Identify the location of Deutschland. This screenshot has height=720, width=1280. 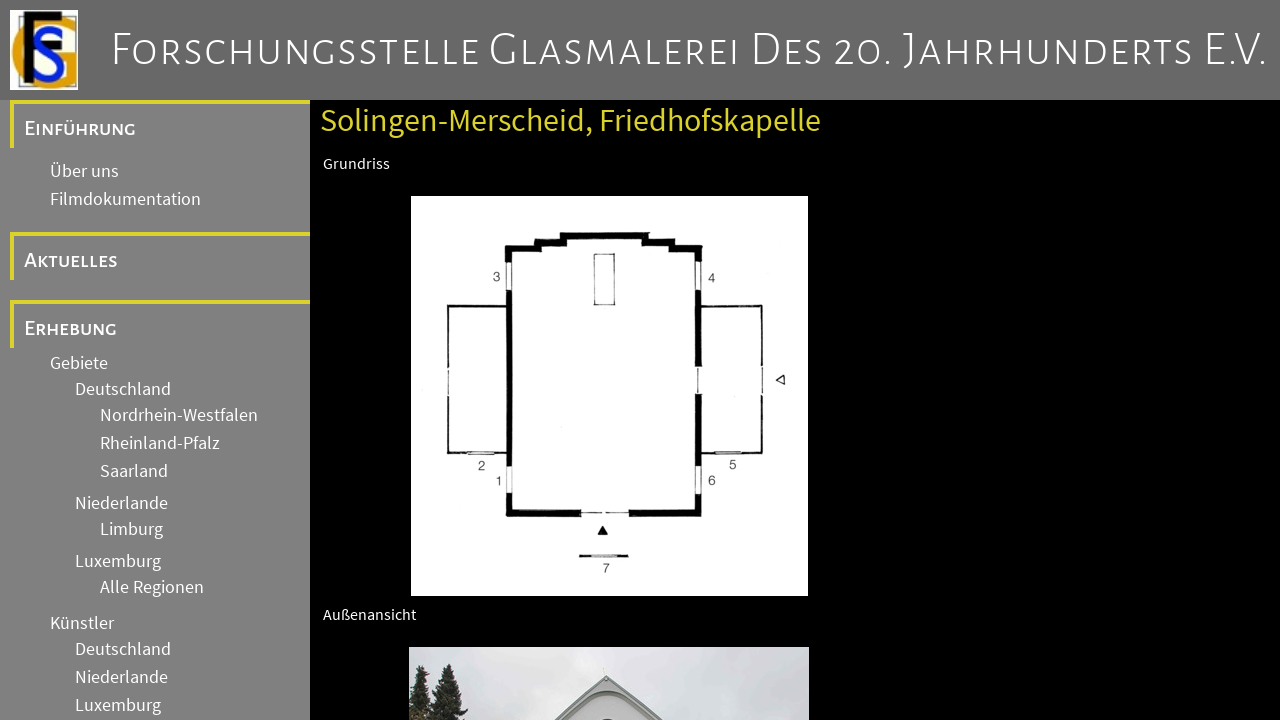
(123, 389).